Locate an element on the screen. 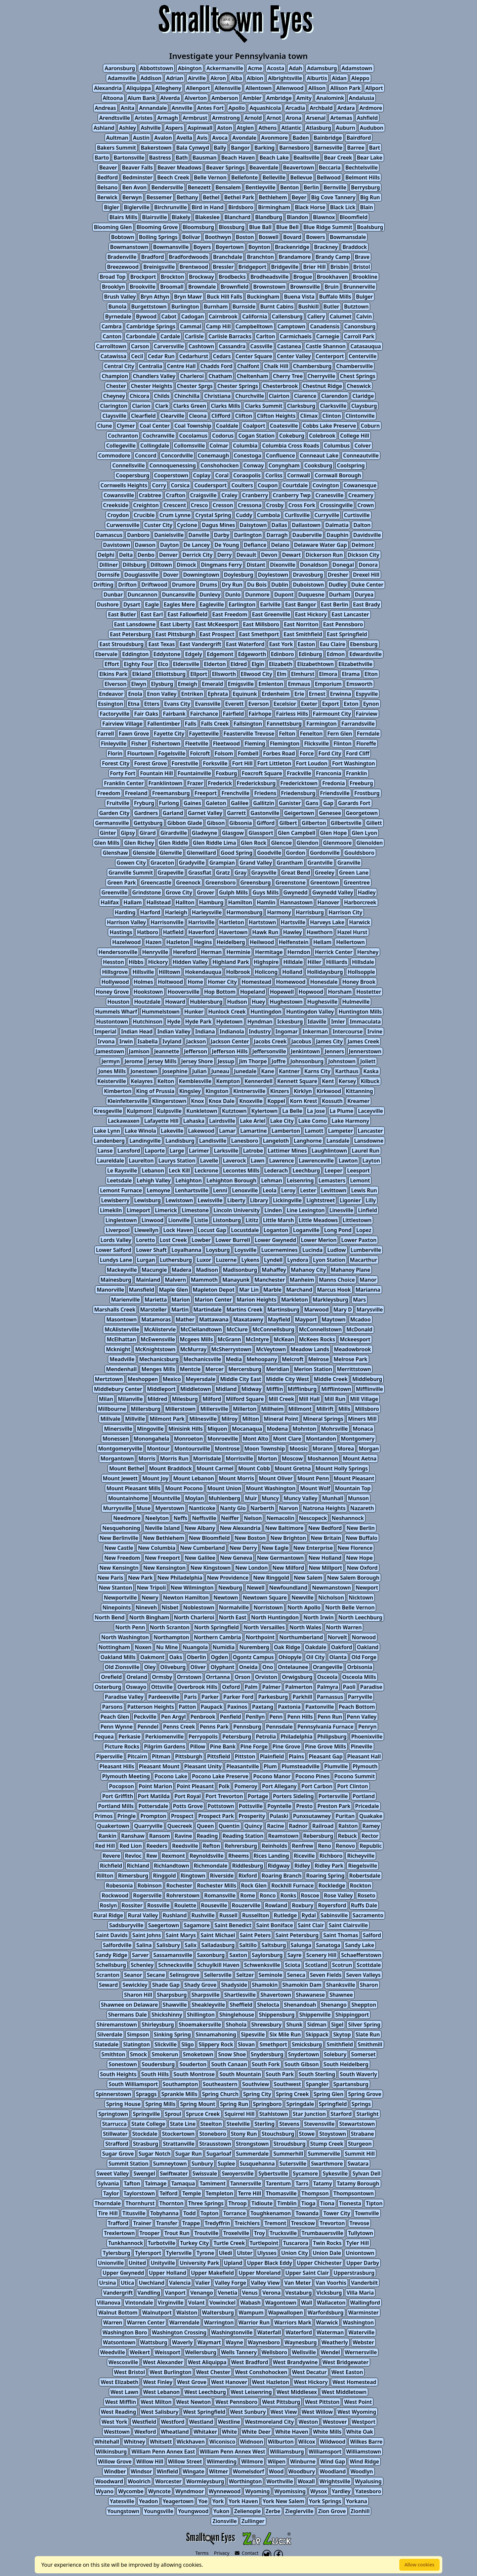  Cambra is located at coordinates (112, 326).